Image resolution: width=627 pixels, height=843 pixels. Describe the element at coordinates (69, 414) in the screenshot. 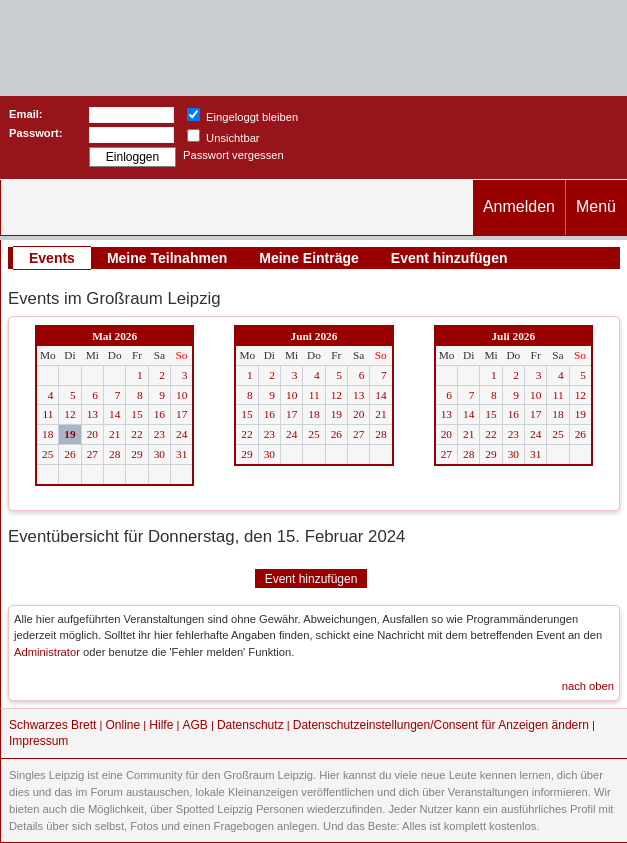

I see `12` at that location.